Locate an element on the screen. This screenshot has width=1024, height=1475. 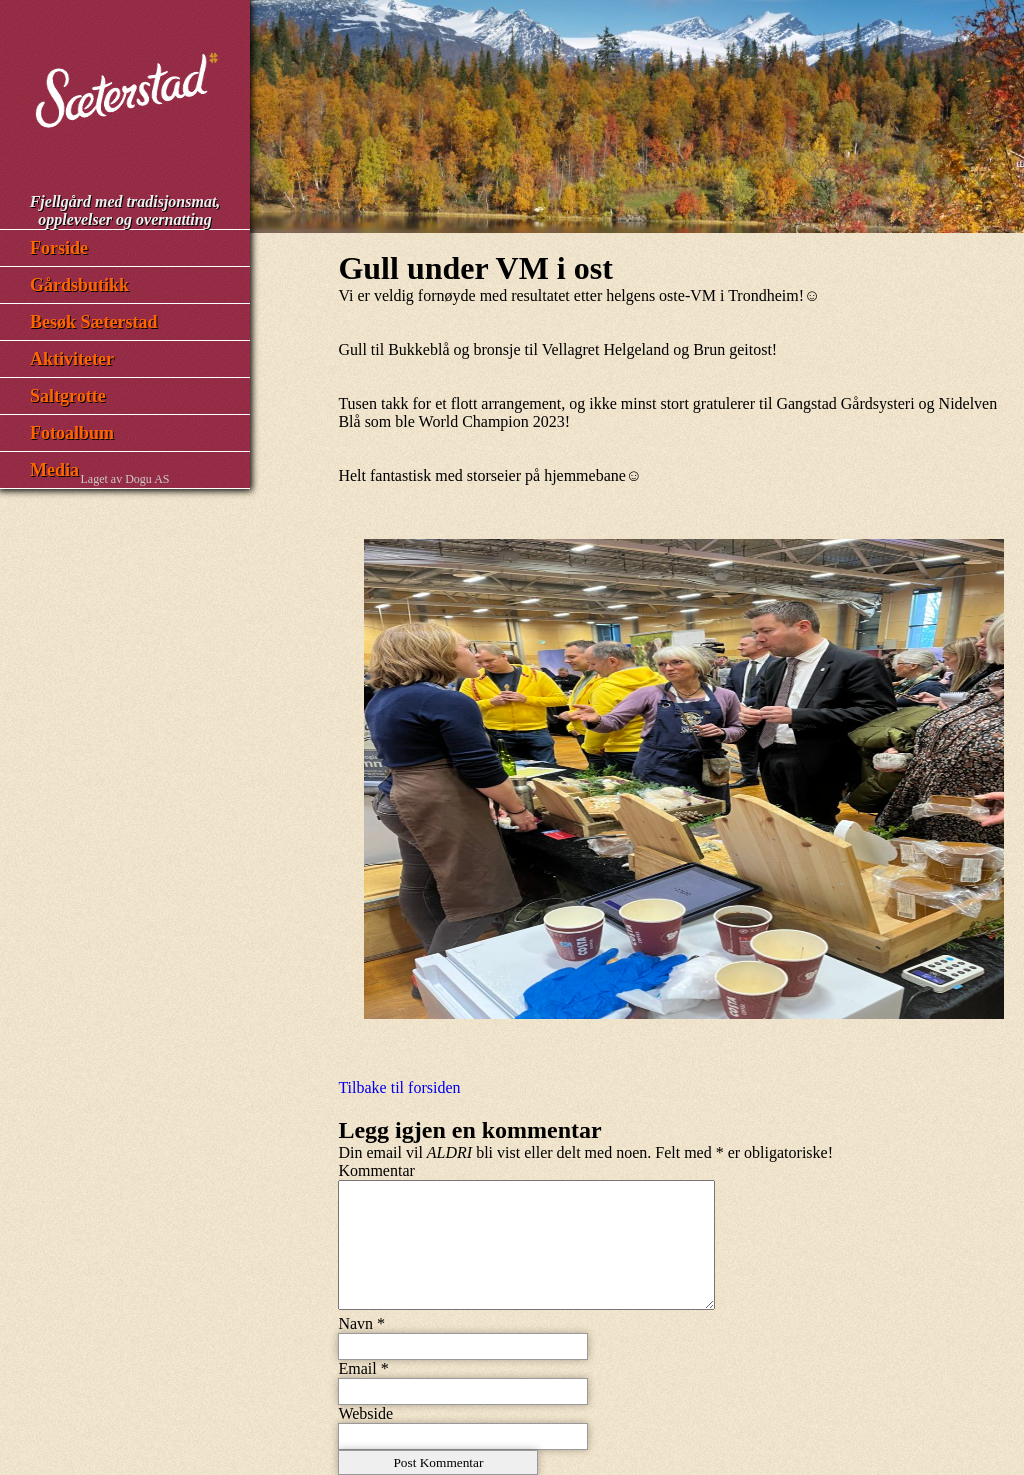
Media is located at coordinates (54, 470).